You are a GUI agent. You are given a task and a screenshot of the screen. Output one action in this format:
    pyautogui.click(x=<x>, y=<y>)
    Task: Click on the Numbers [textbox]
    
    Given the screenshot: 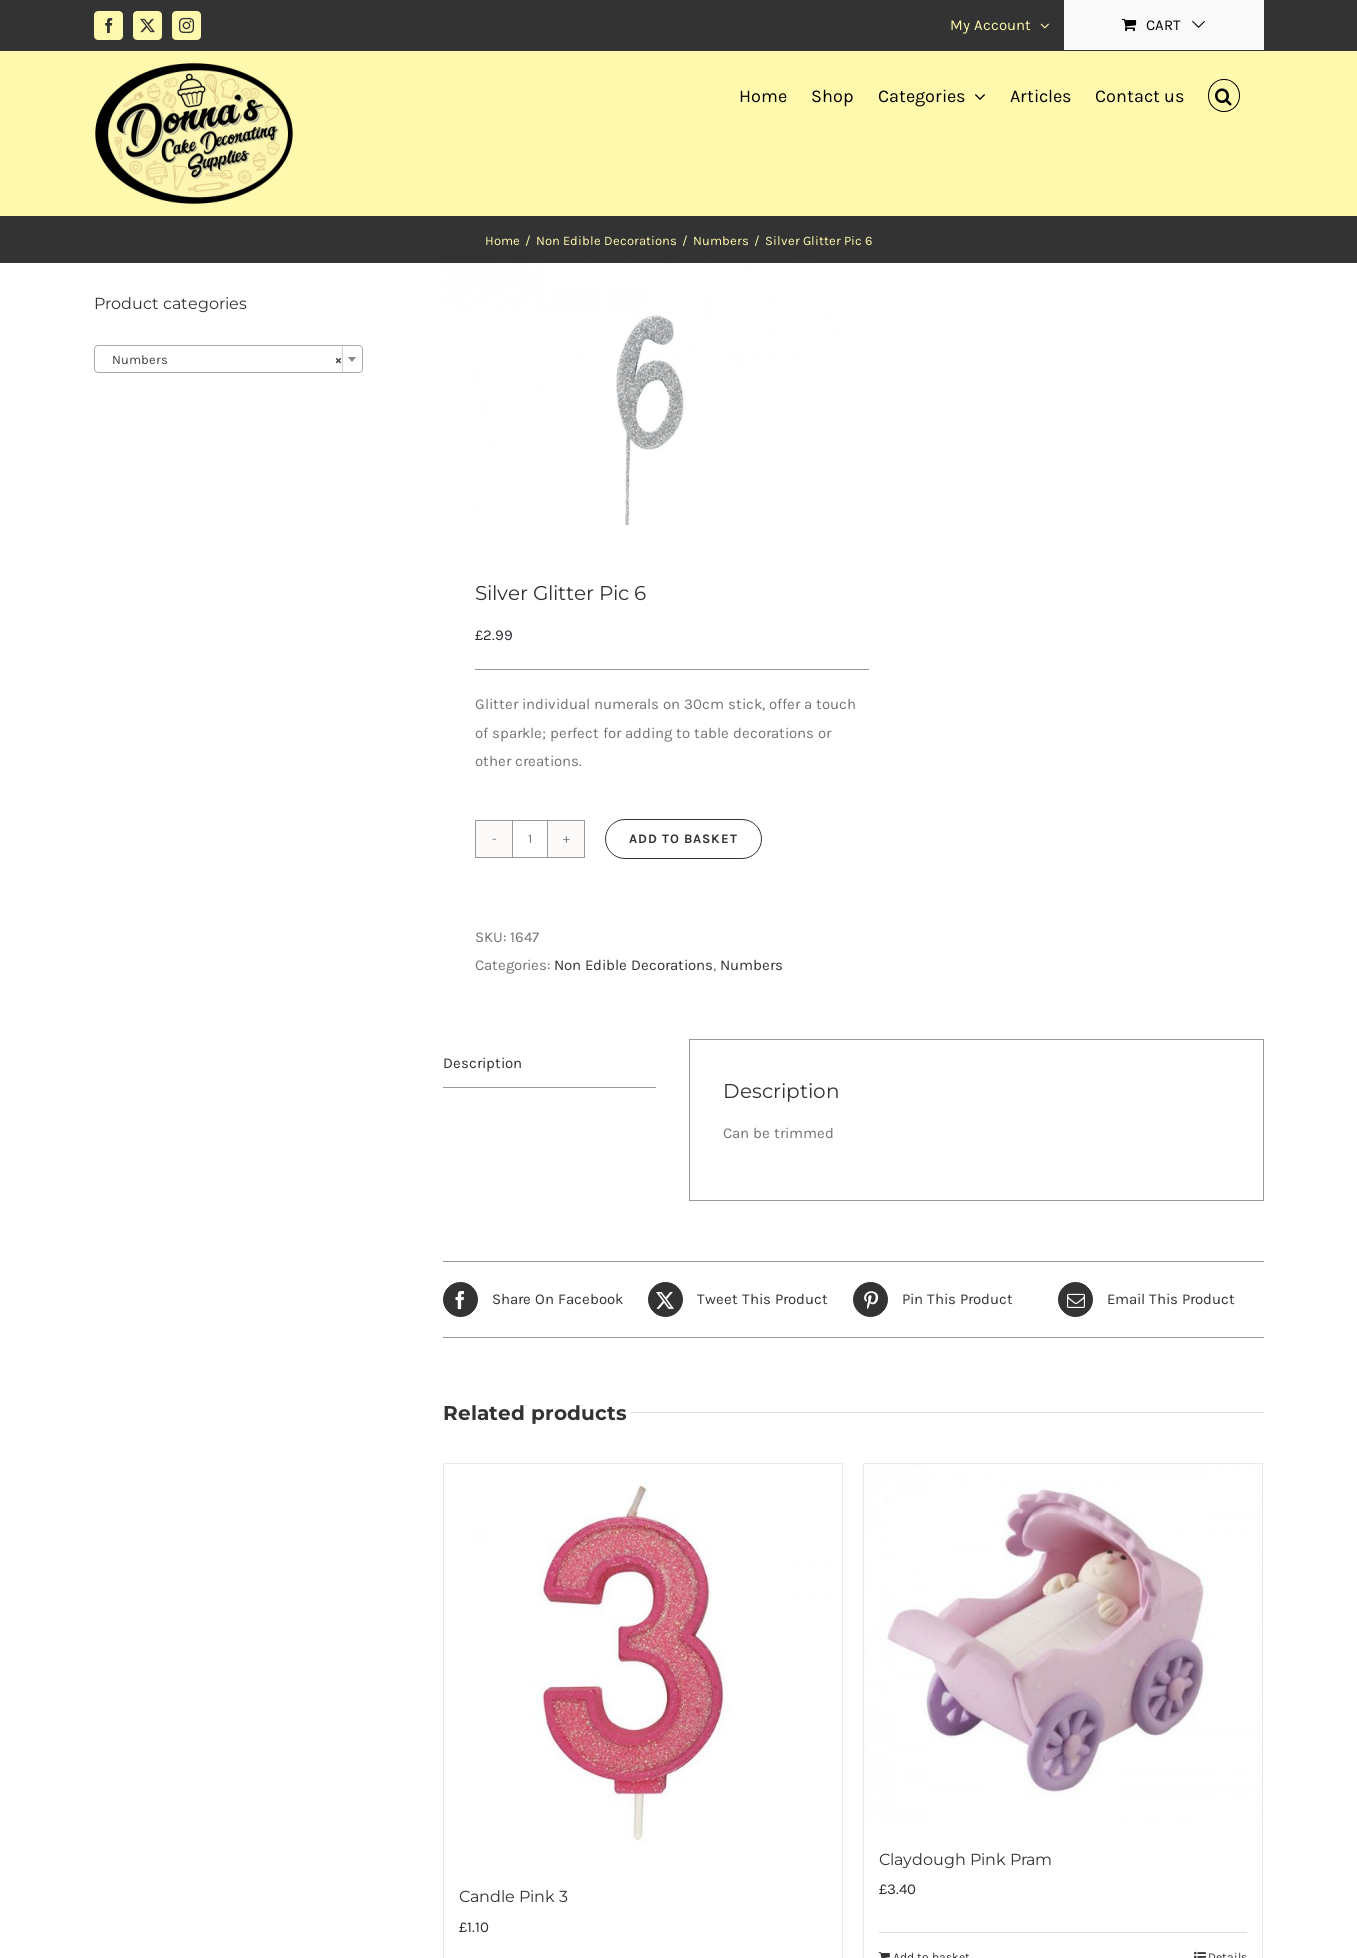 What is the action you would take?
    pyautogui.click(x=222, y=360)
    